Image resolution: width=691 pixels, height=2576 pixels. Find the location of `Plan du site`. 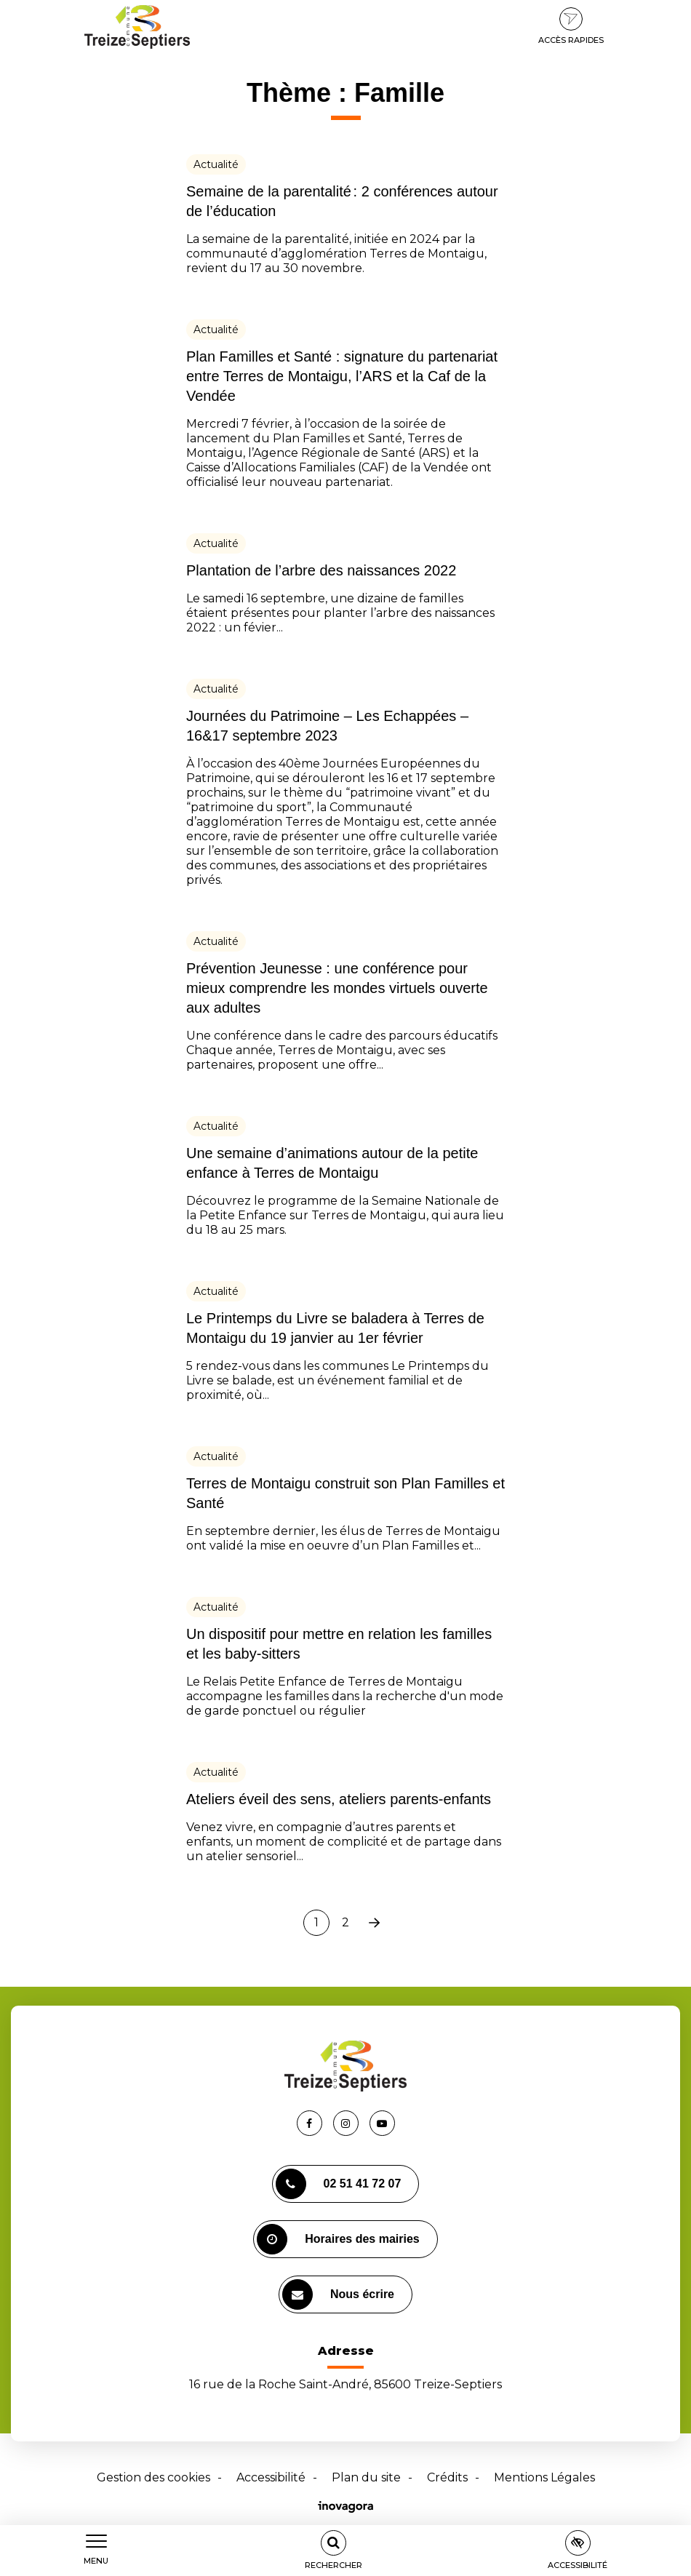

Plan du site is located at coordinates (366, 2477).